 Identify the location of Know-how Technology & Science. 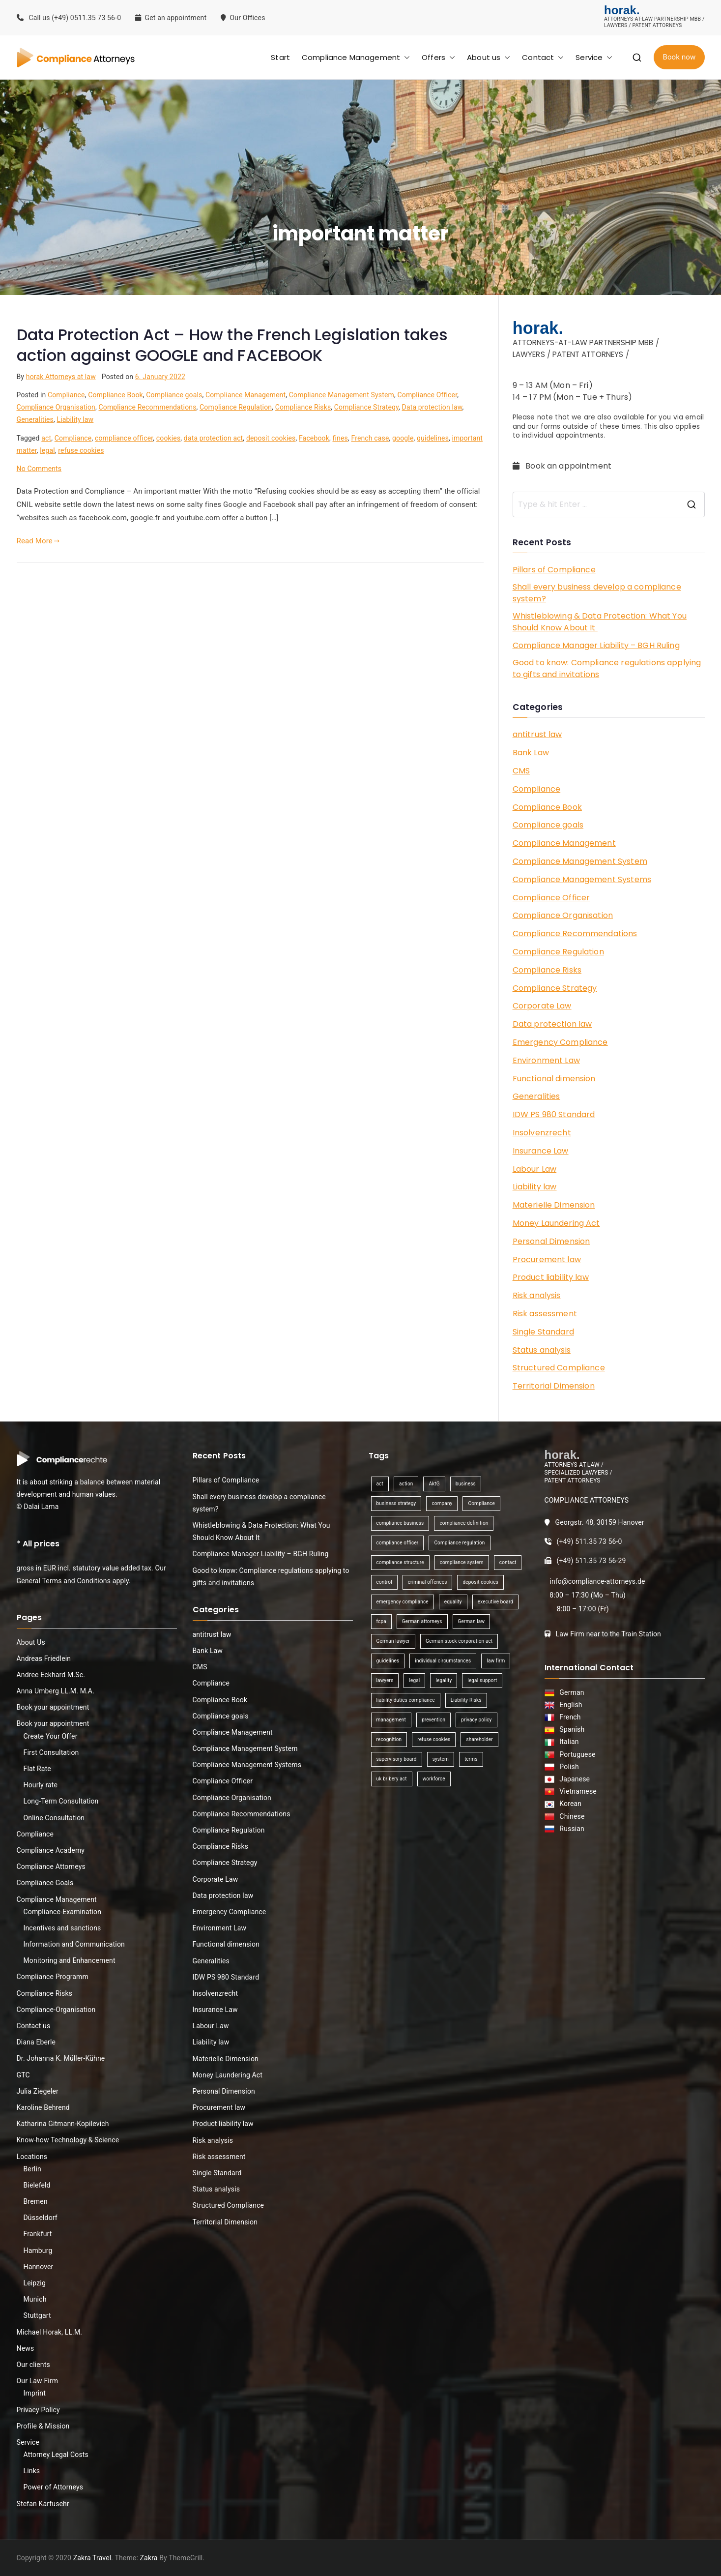
(68, 2140).